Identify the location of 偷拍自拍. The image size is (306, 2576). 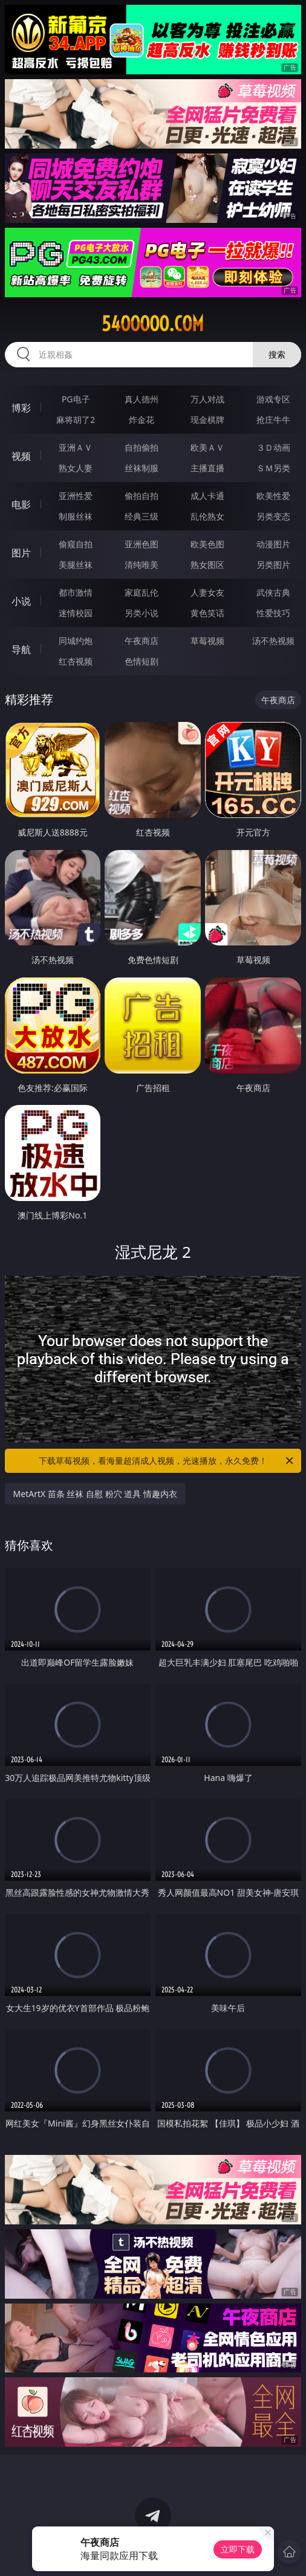
(141, 495).